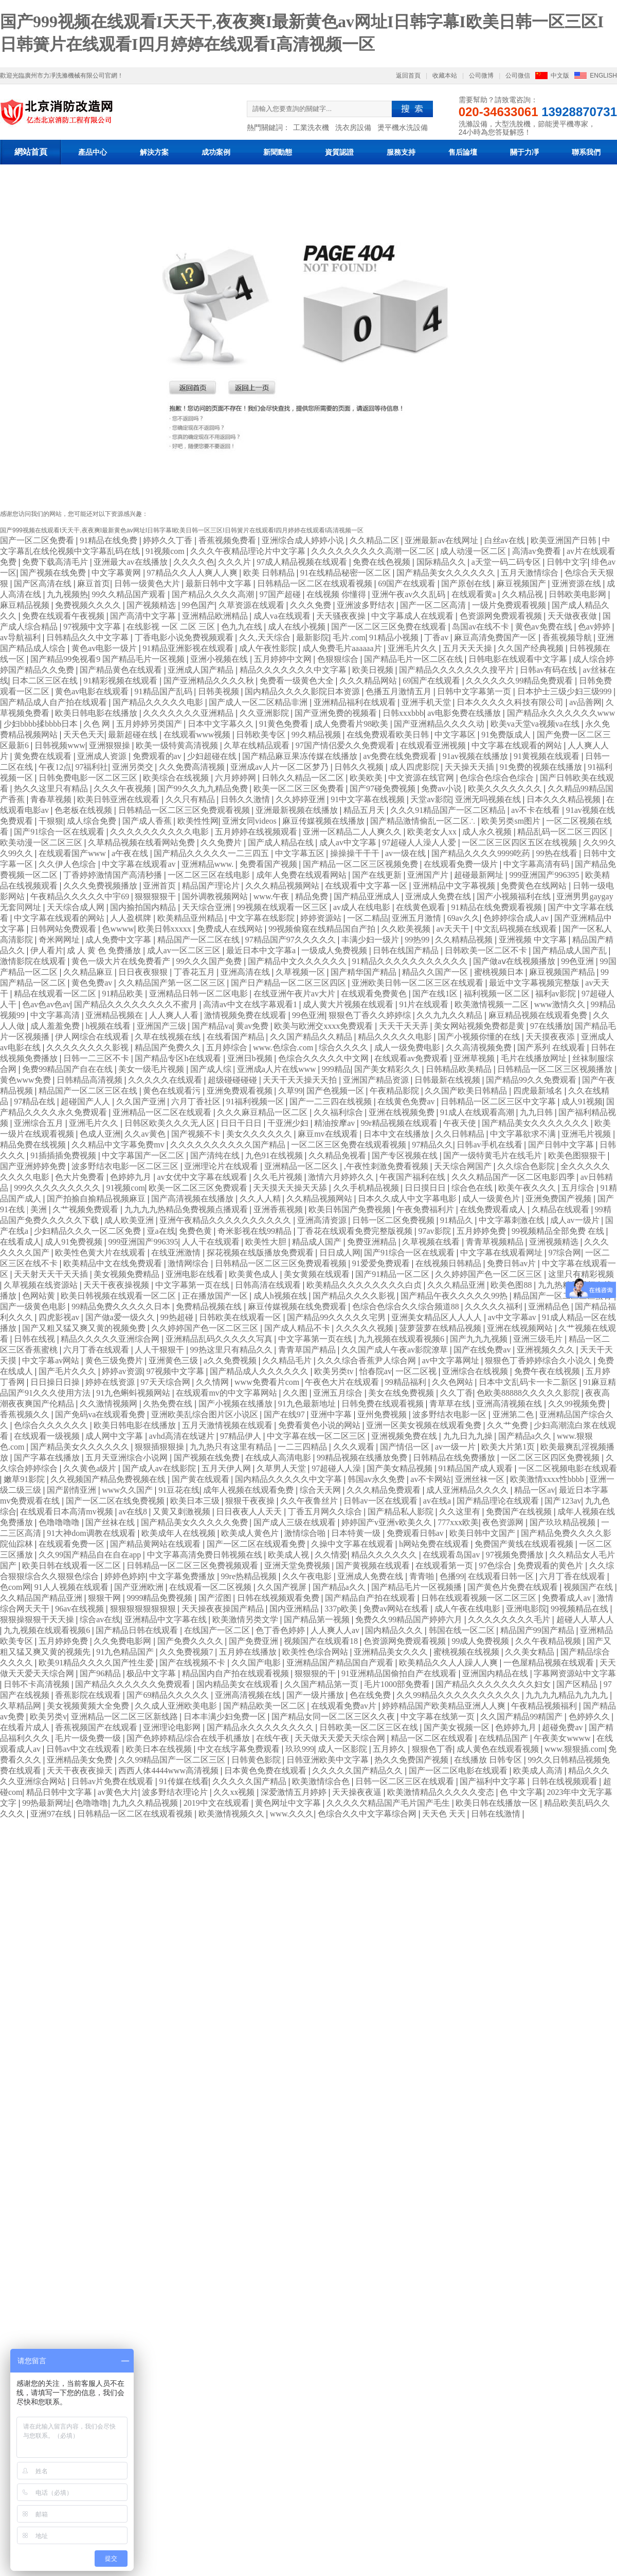 The image size is (617, 2576). Describe the element at coordinates (434, 605) in the screenshot. I see `国产一区二区高清` at that location.